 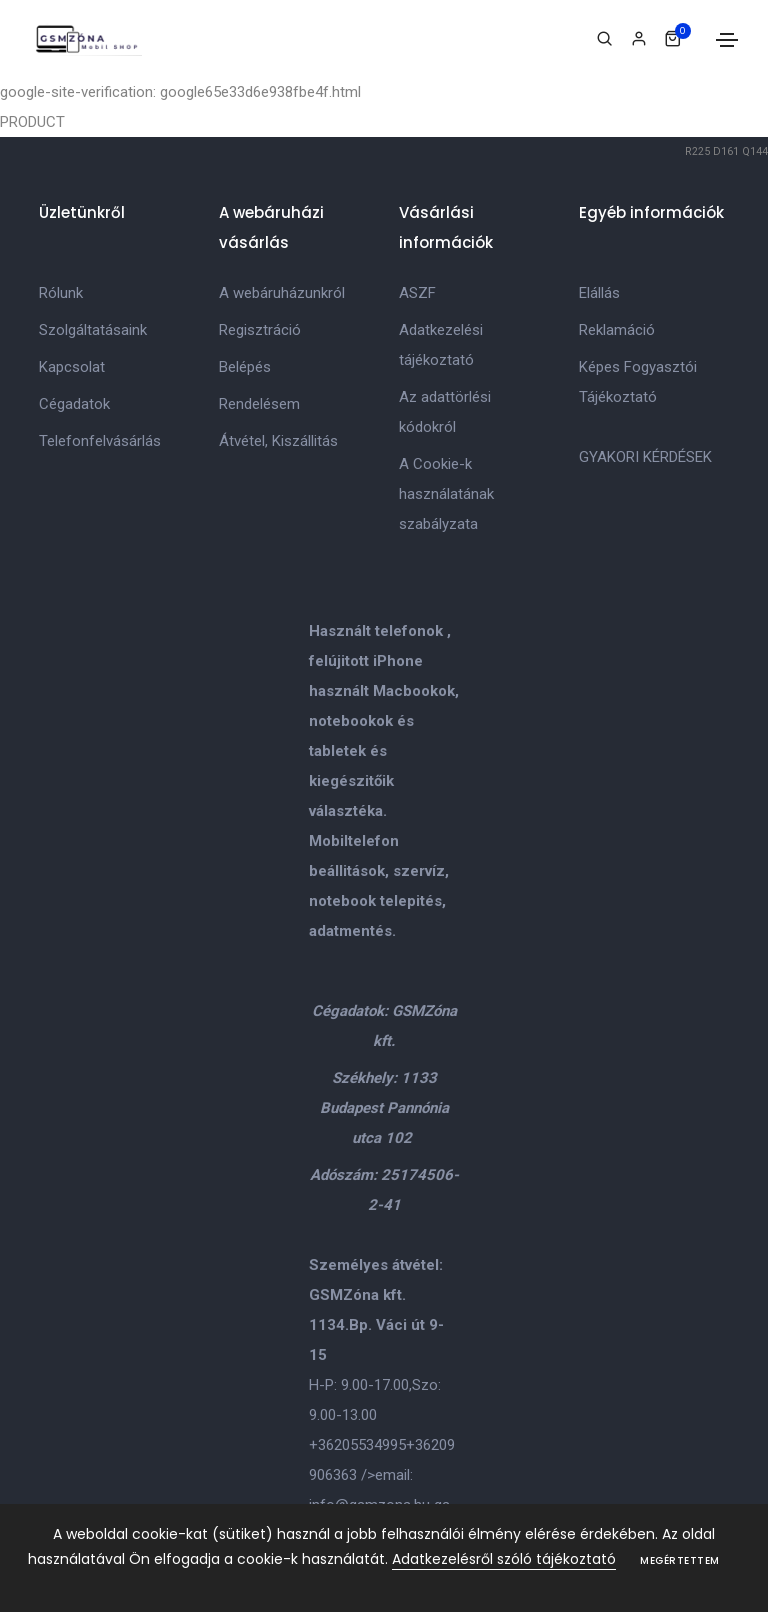 What do you see at coordinates (617, 330) in the screenshot?
I see `Reklamáció` at bounding box center [617, 330].